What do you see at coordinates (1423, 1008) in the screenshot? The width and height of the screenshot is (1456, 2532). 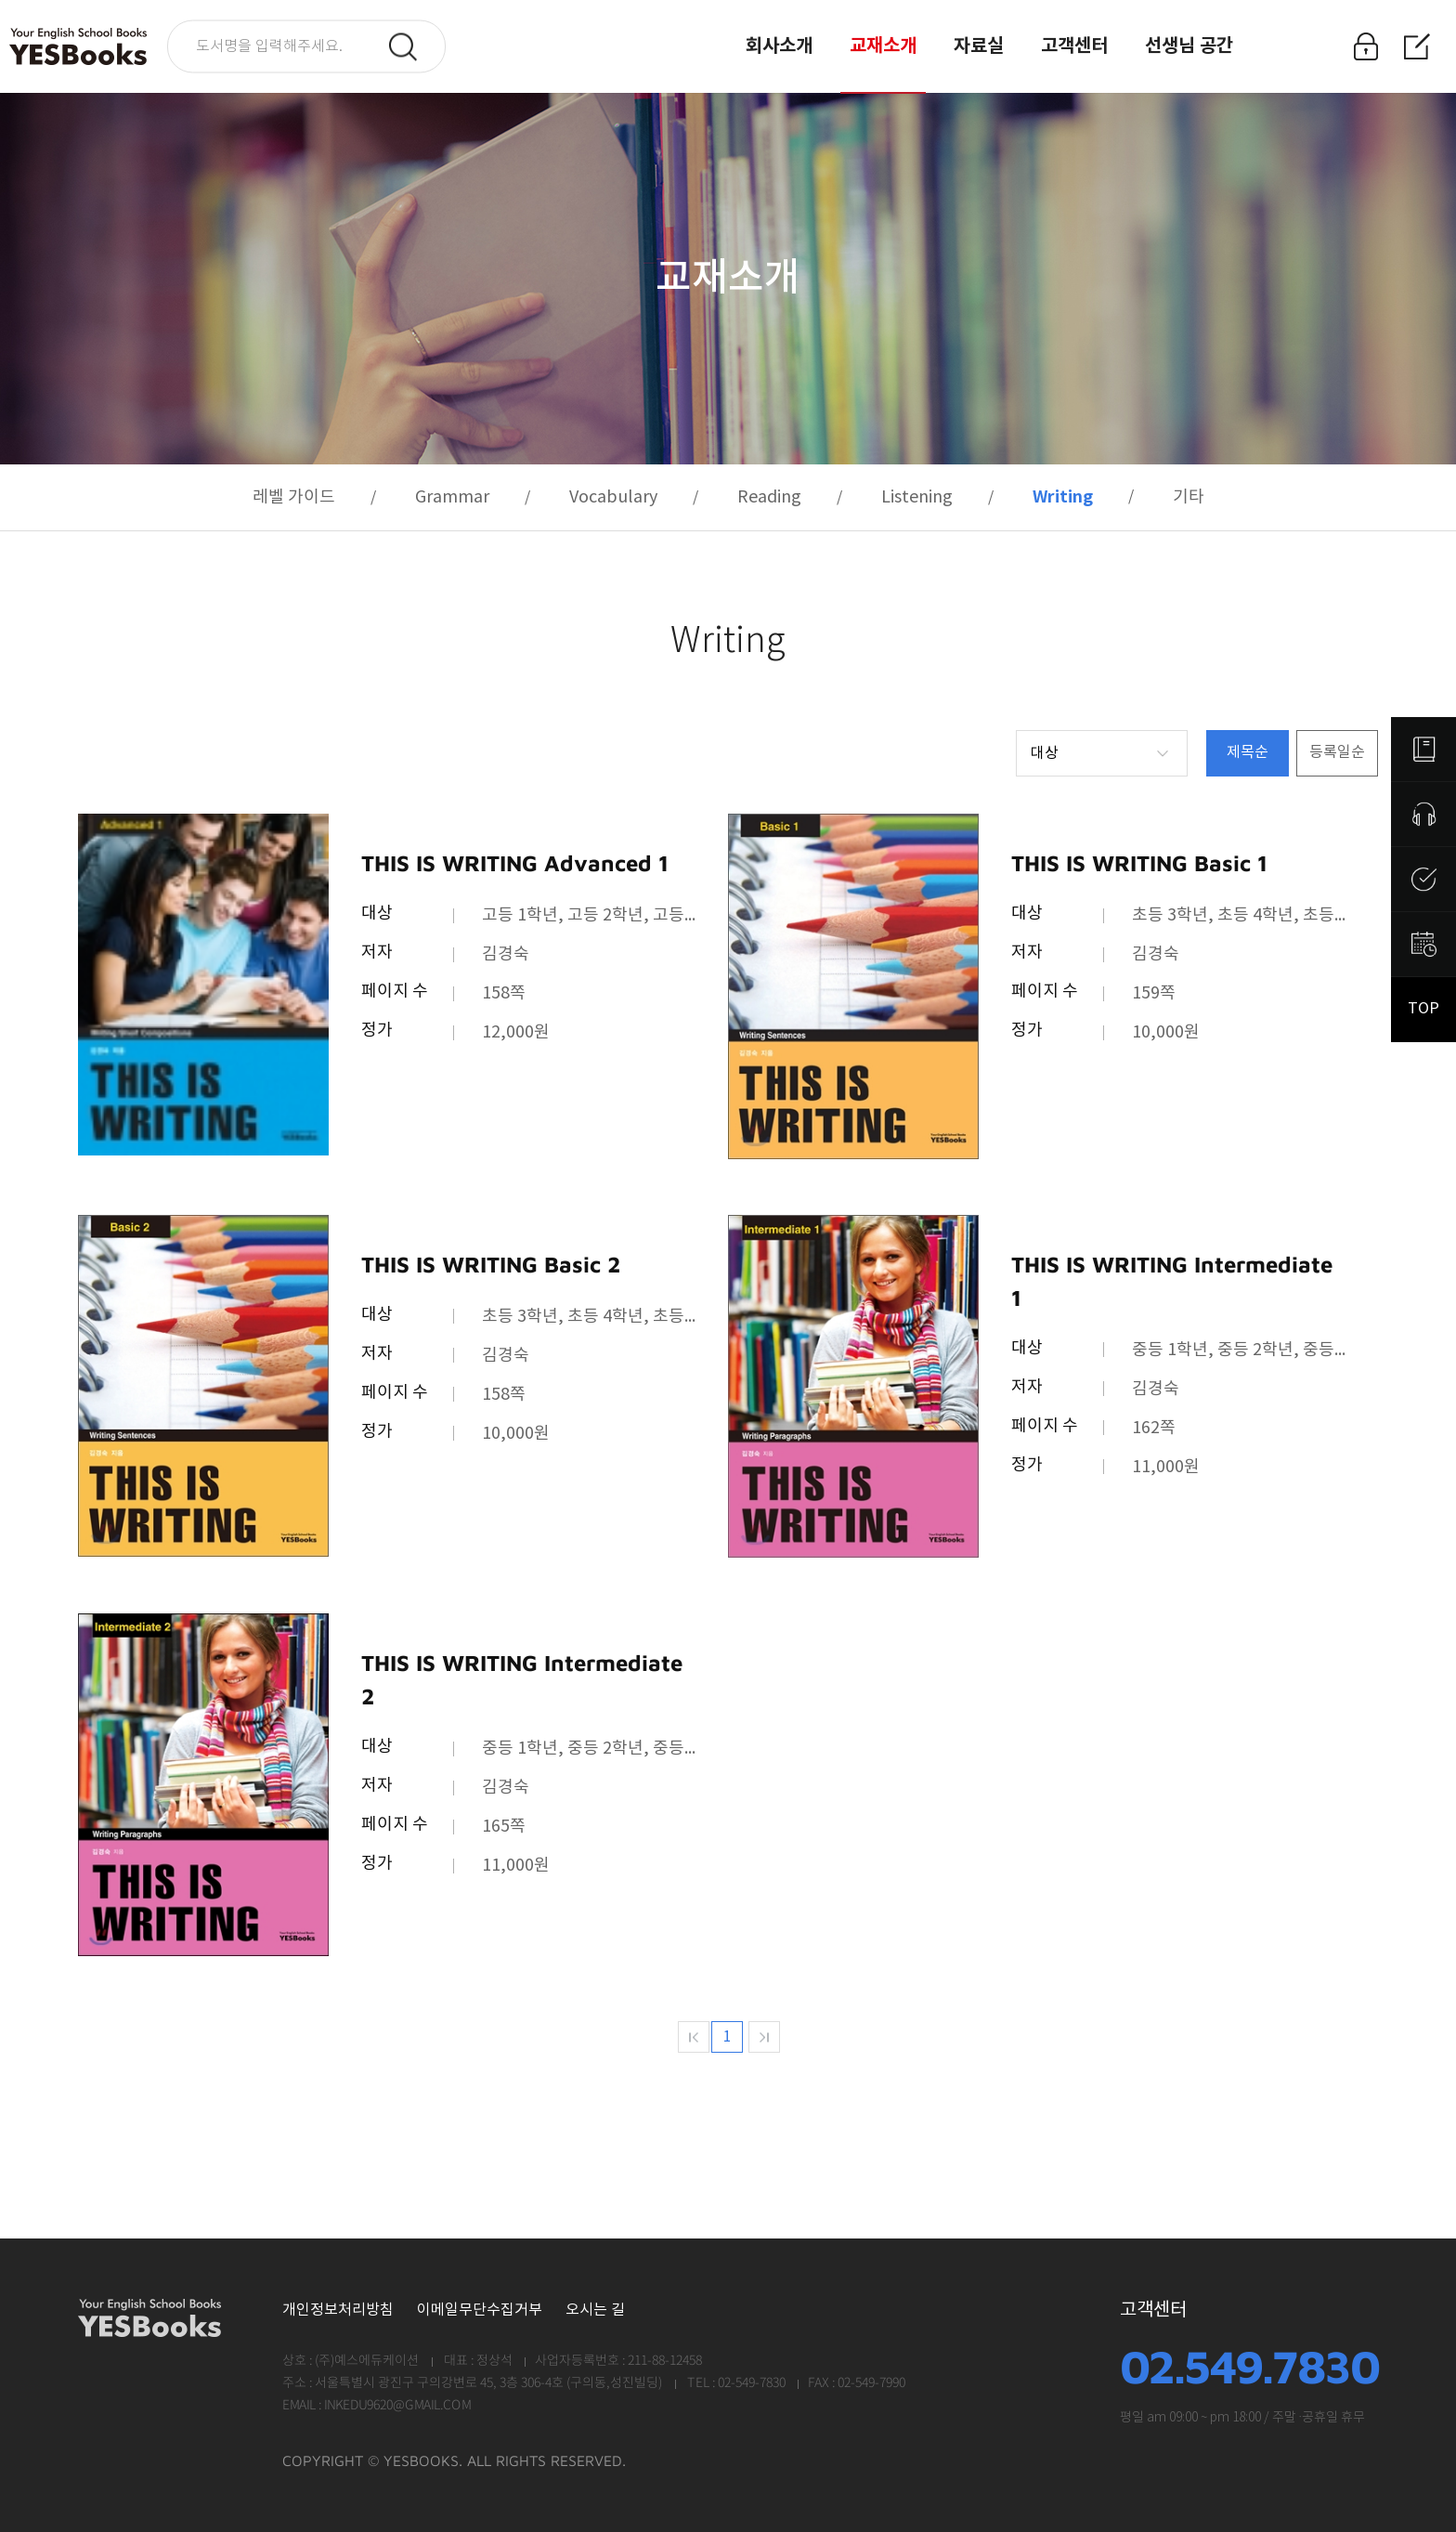 I see `TOP` at bounding box center [1423, 1008].